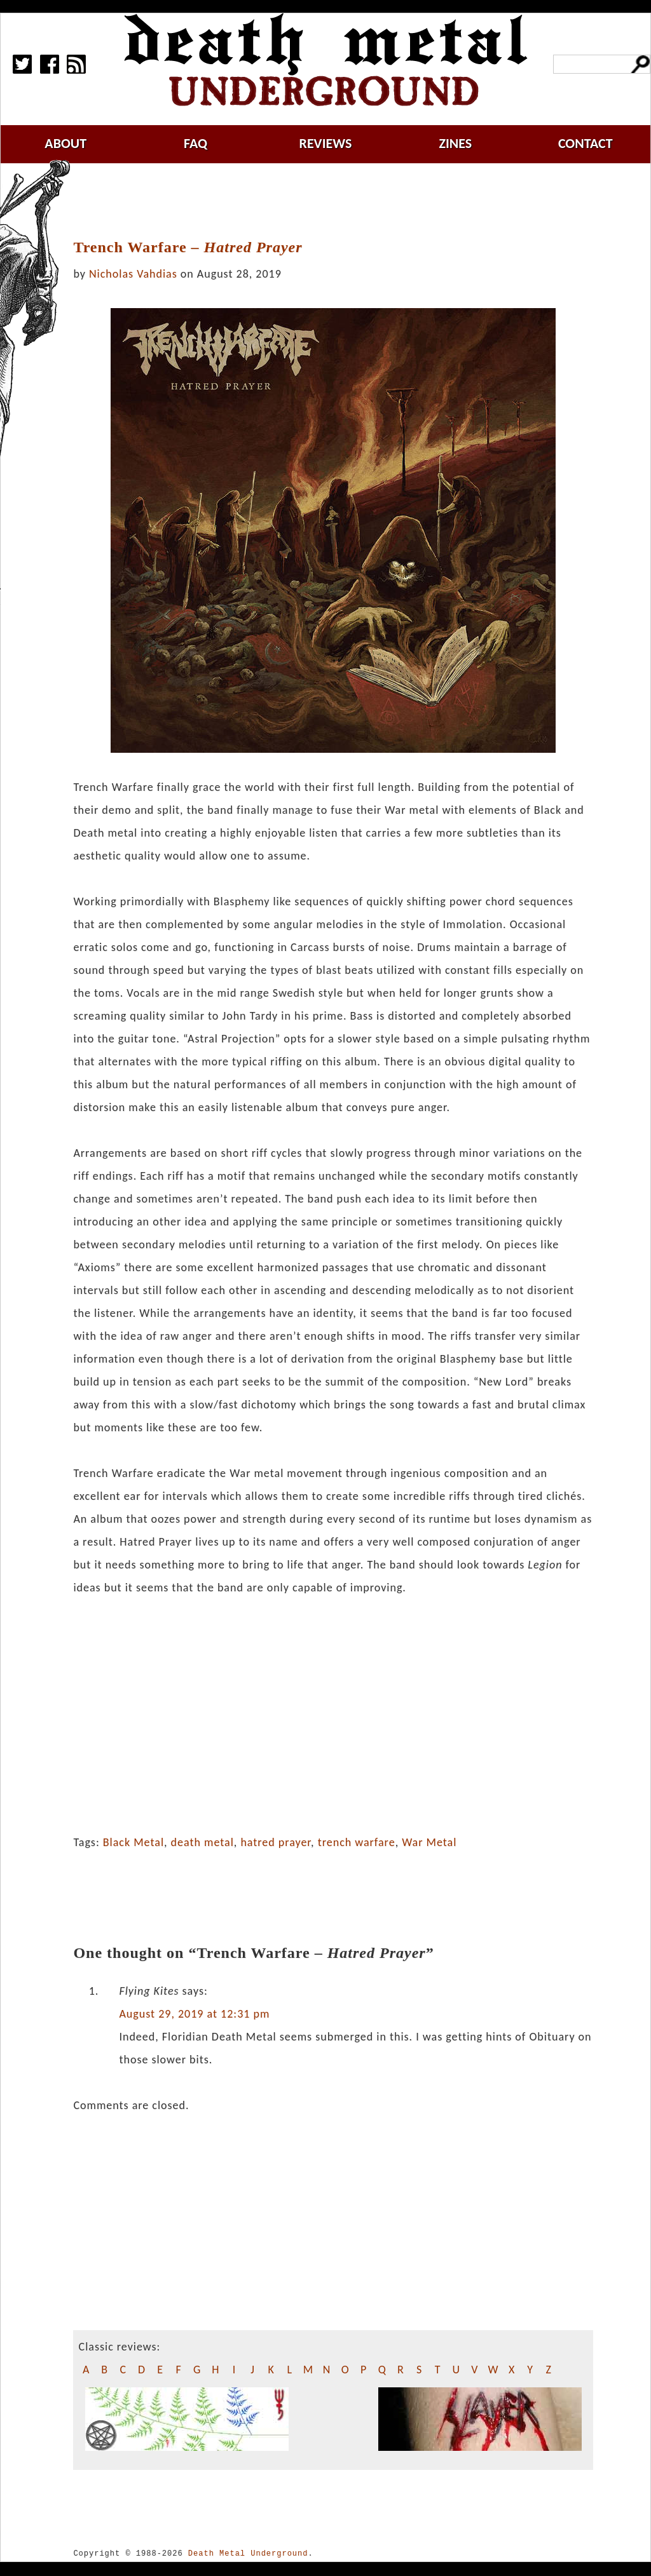  I want to click on [Advertisement], so click(340, 201).